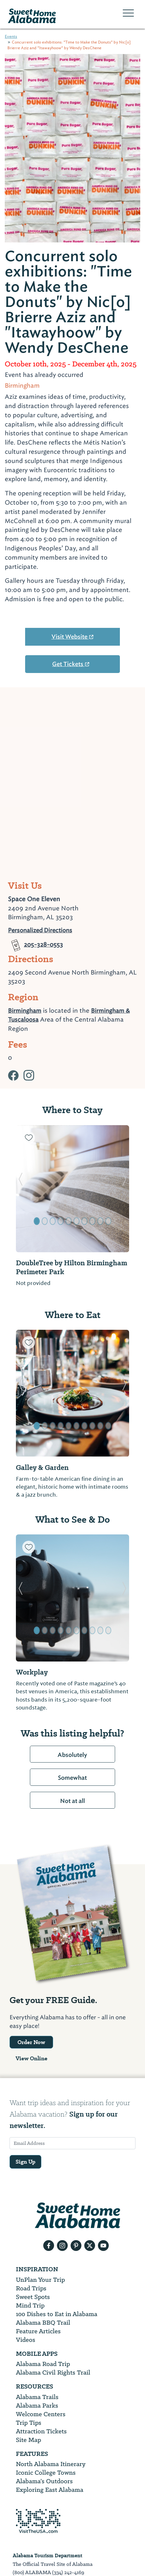  What do you see at coordinates (38, 2331) in the screenshot?
I see `Feature Articles` at bounding box center [38, 2331].